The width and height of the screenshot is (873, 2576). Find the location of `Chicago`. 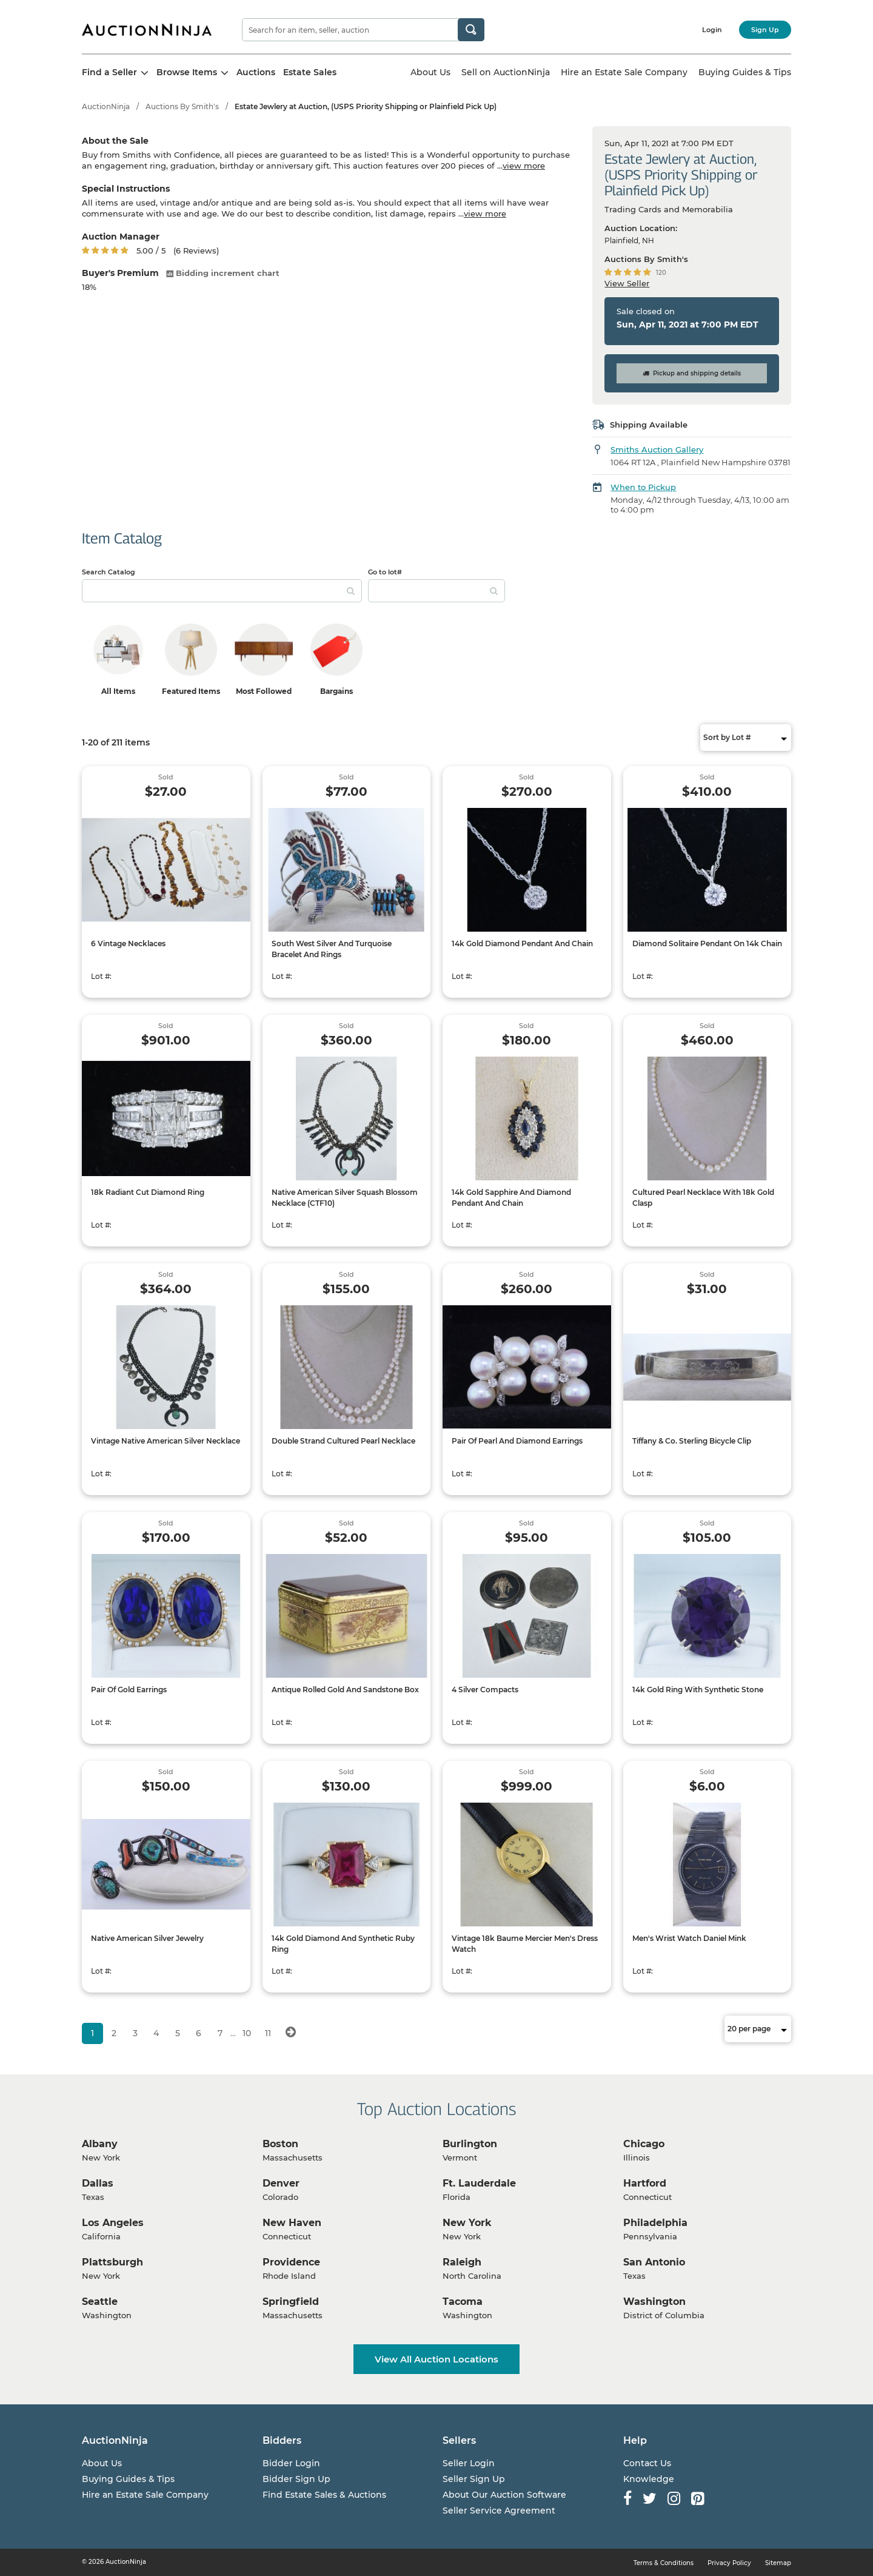

Chicago is located at coordinates (643, 2144).